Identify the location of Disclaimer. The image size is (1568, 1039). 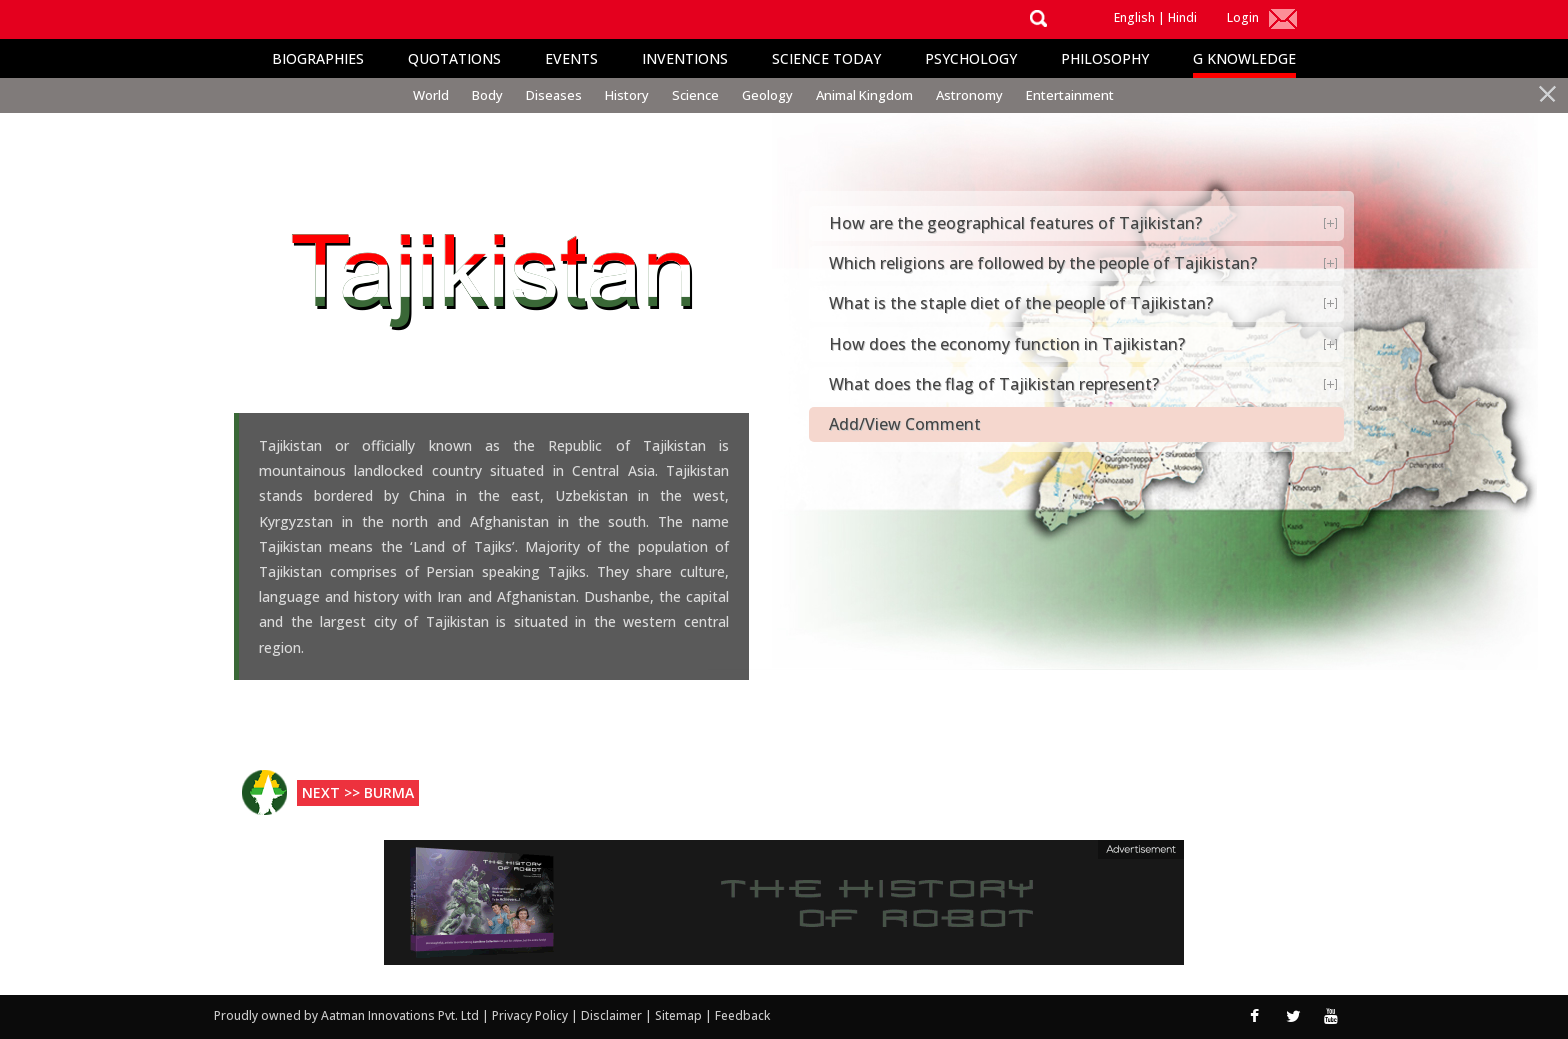
(611, 1015).